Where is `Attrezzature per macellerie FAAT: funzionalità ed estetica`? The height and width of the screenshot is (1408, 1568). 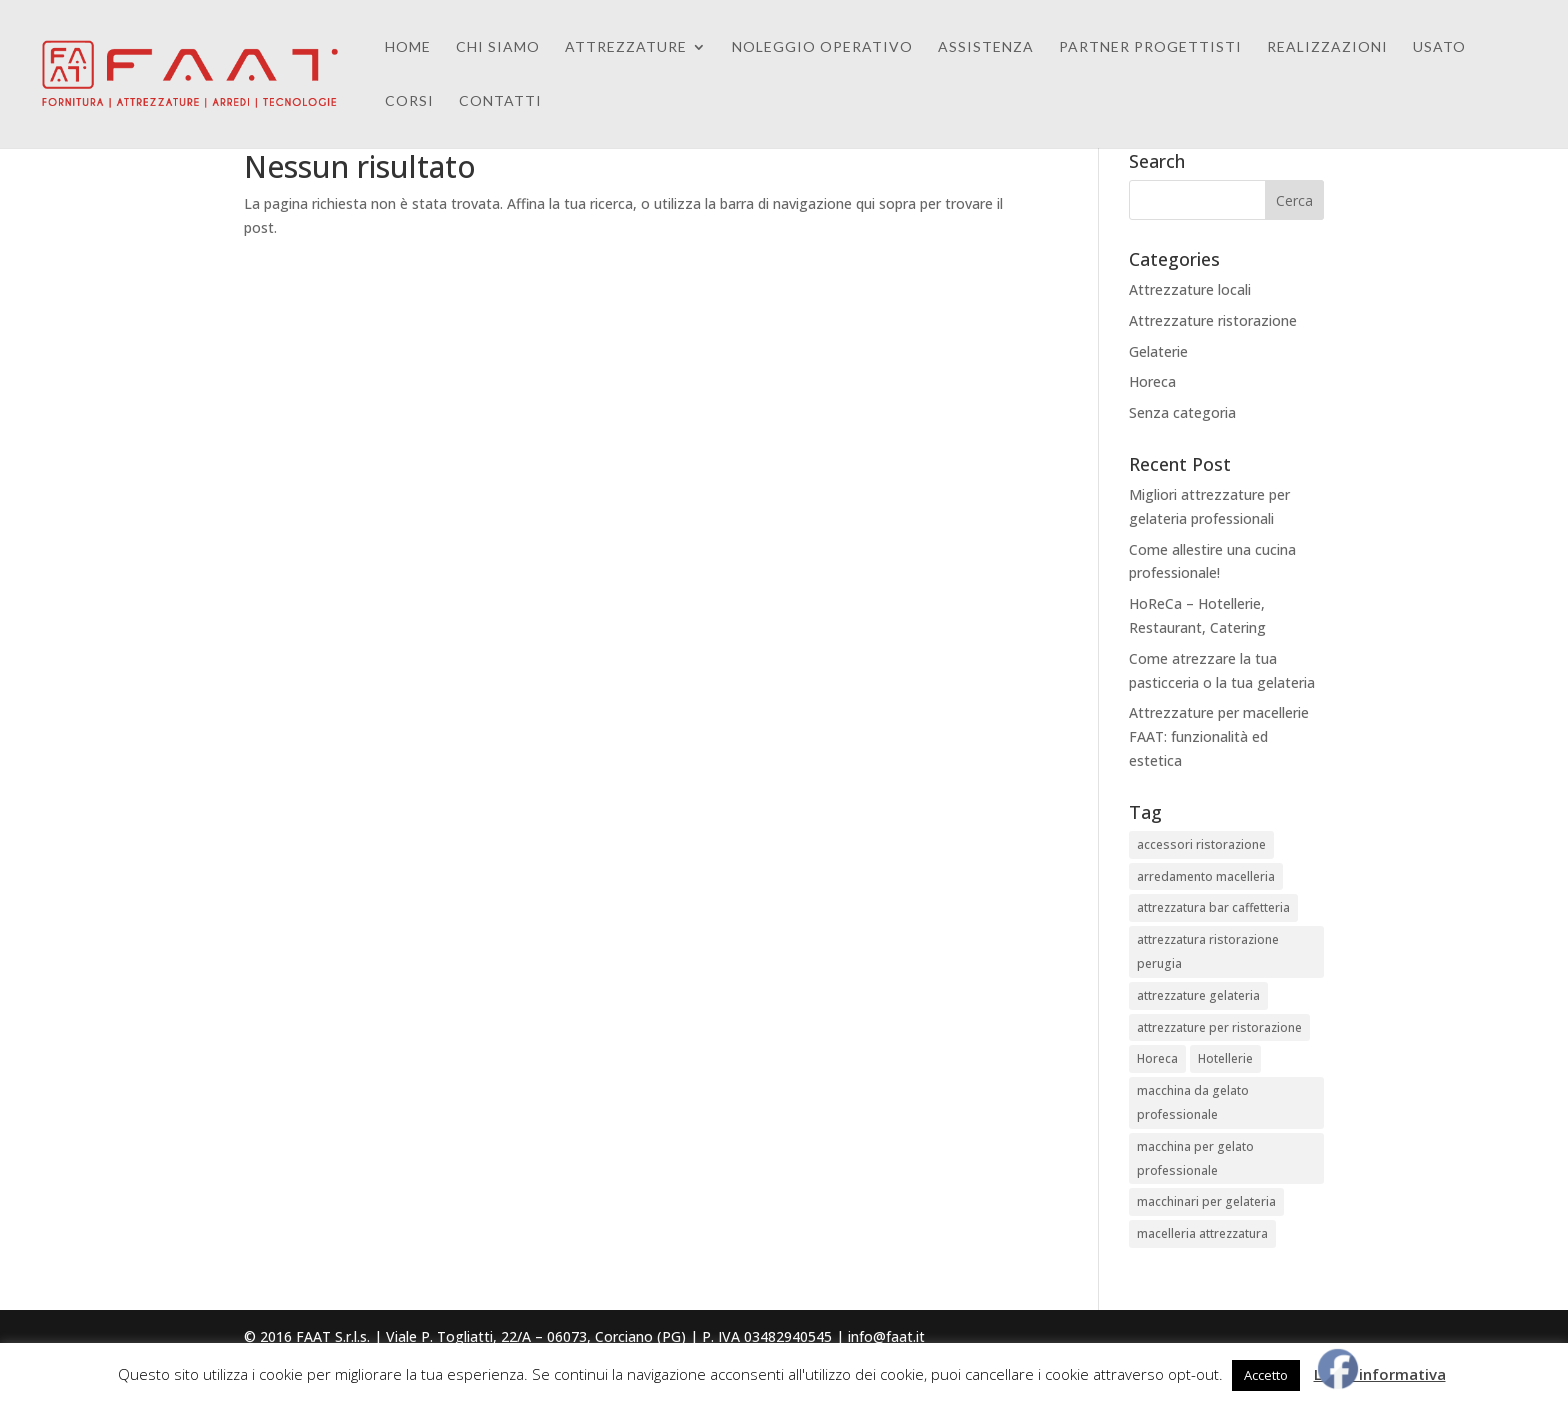
Attrezzature per macellerie FAAT: funzionalità ed estetica is located at coordinates (1219, 736).